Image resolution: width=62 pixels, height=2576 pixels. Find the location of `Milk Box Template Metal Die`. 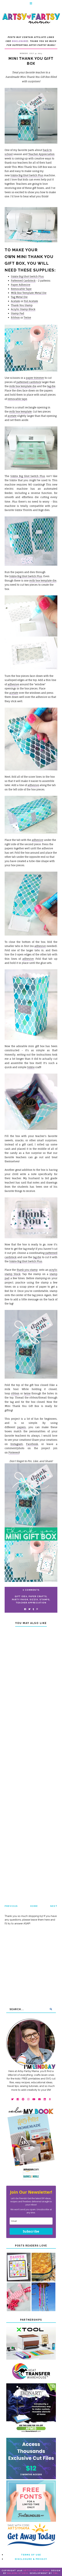

Milk Box Template Metal Die is located at coordinates (28, 292).